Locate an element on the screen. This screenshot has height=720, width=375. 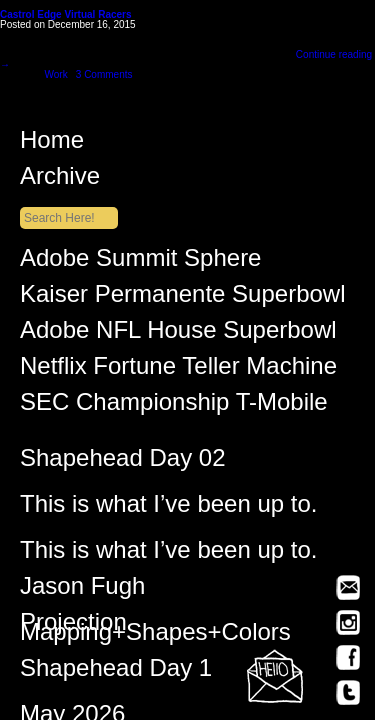
3 Comments is located at coordinates (104, 74).